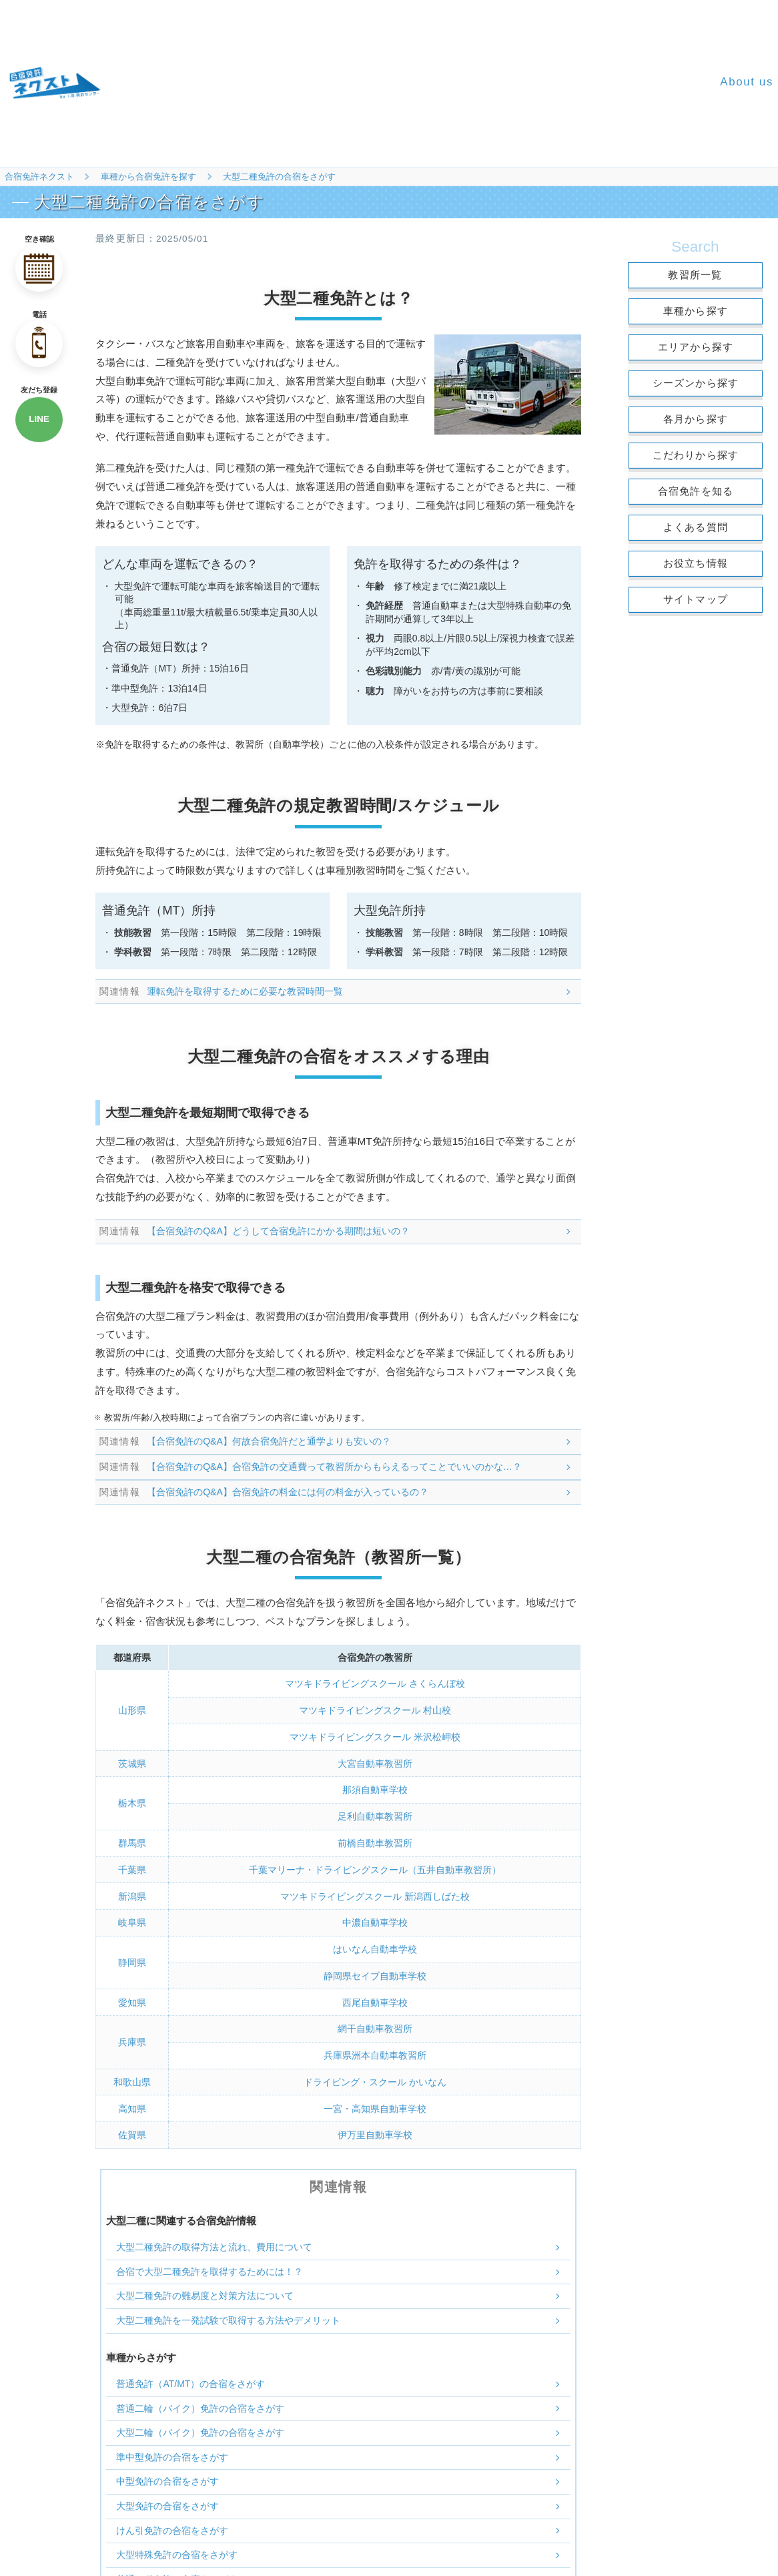  Describe the element at coordinates (375, 1893) in the screenshot. I see `マツキドライビングスクール 新潟西しばた校` at that location.